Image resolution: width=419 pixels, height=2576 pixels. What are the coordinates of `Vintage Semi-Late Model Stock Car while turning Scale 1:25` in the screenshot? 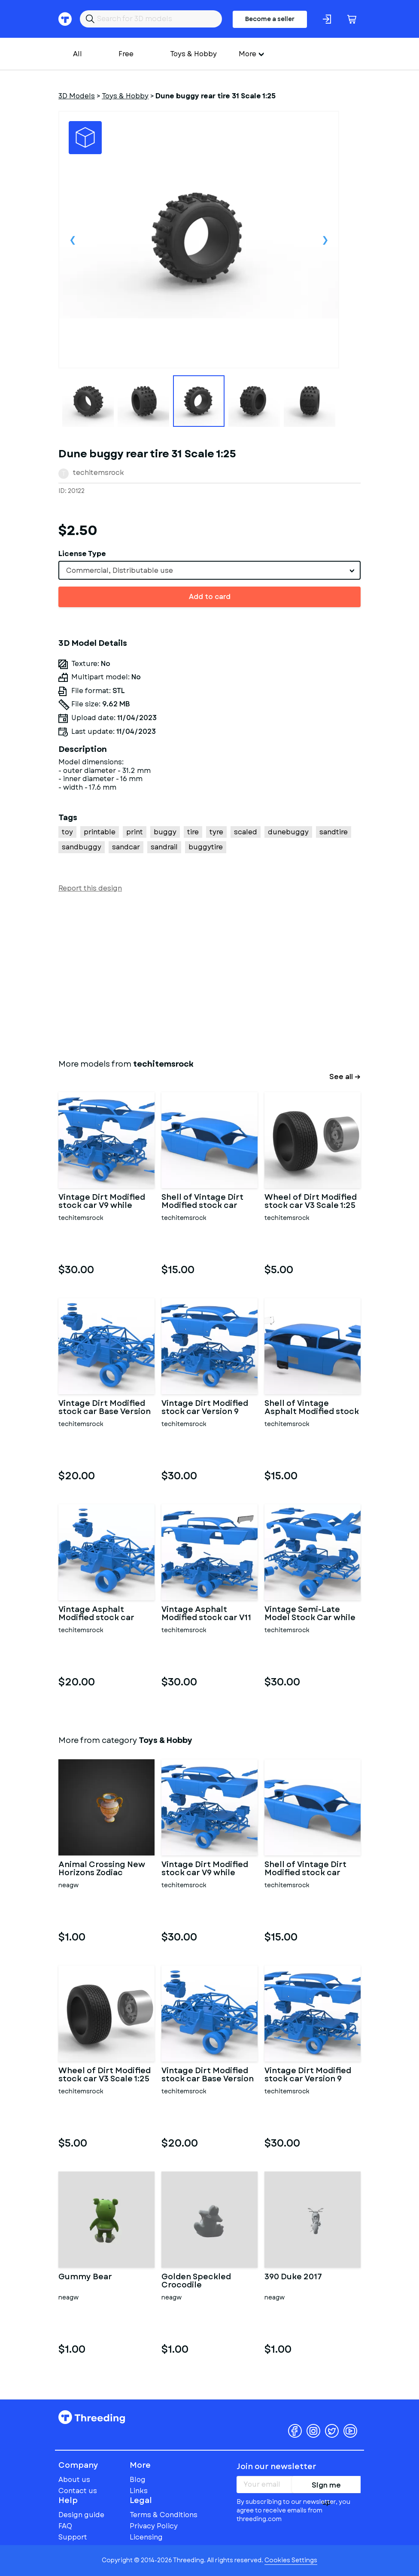 It's located at (309, 1614).